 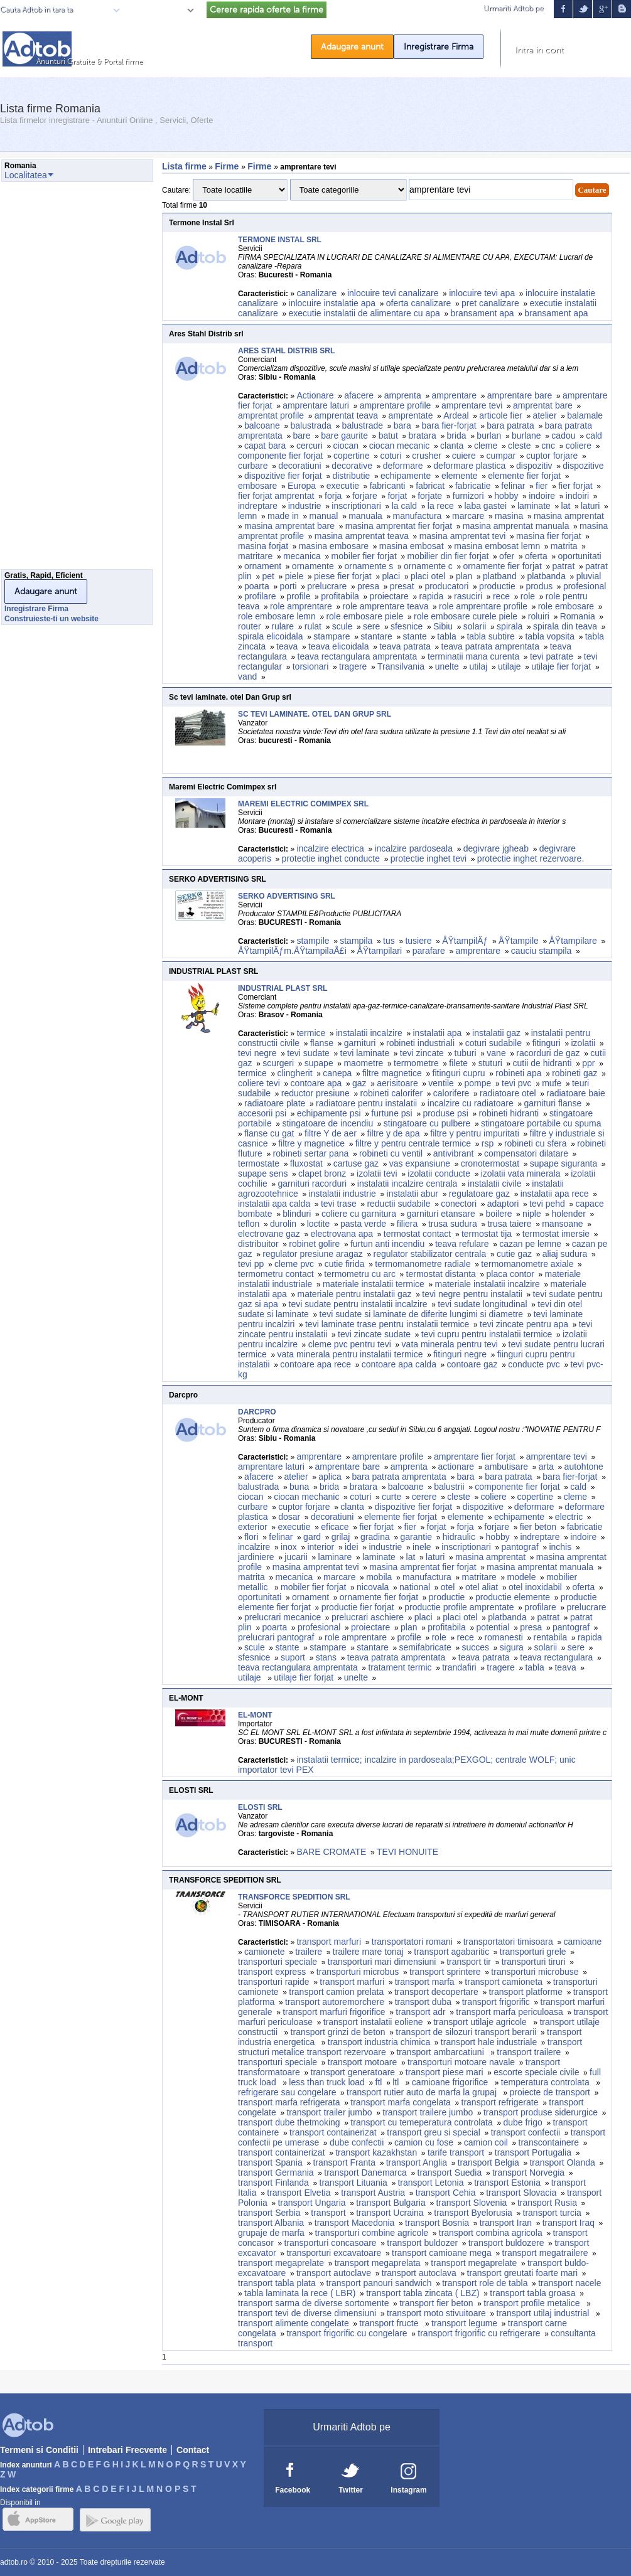 What do you see at coordinates (280, 456) in the screenshot?
I see `componente fier forjat` at bounding box center [280, 456].